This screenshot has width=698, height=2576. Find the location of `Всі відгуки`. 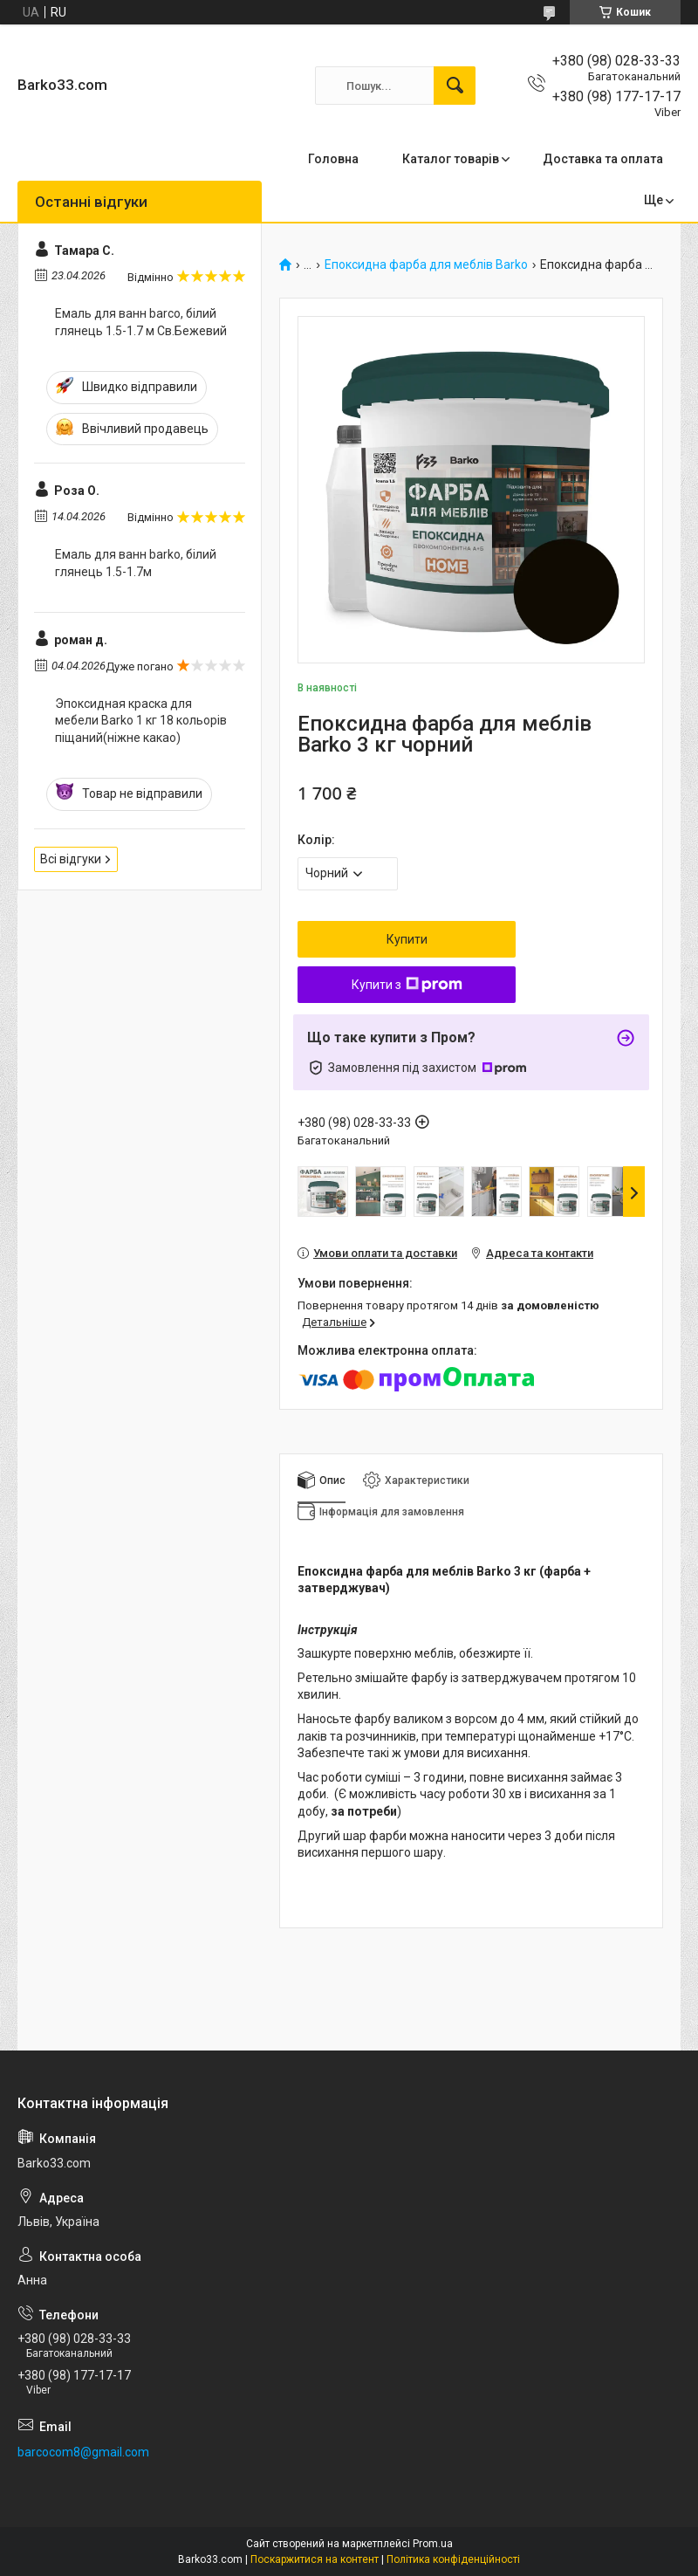

Всі відгуки is located at coordinates (70, 859).